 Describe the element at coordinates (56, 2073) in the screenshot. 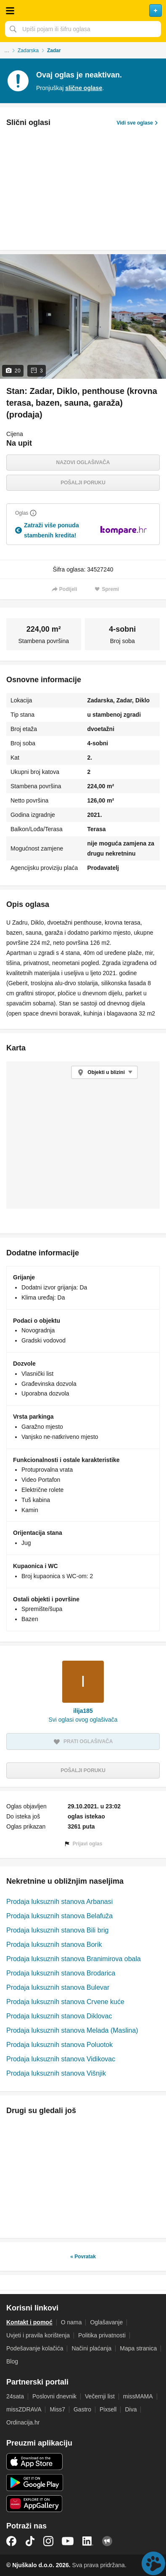

I see `Prodaja luksuznih stanova Višnjik` at that location.